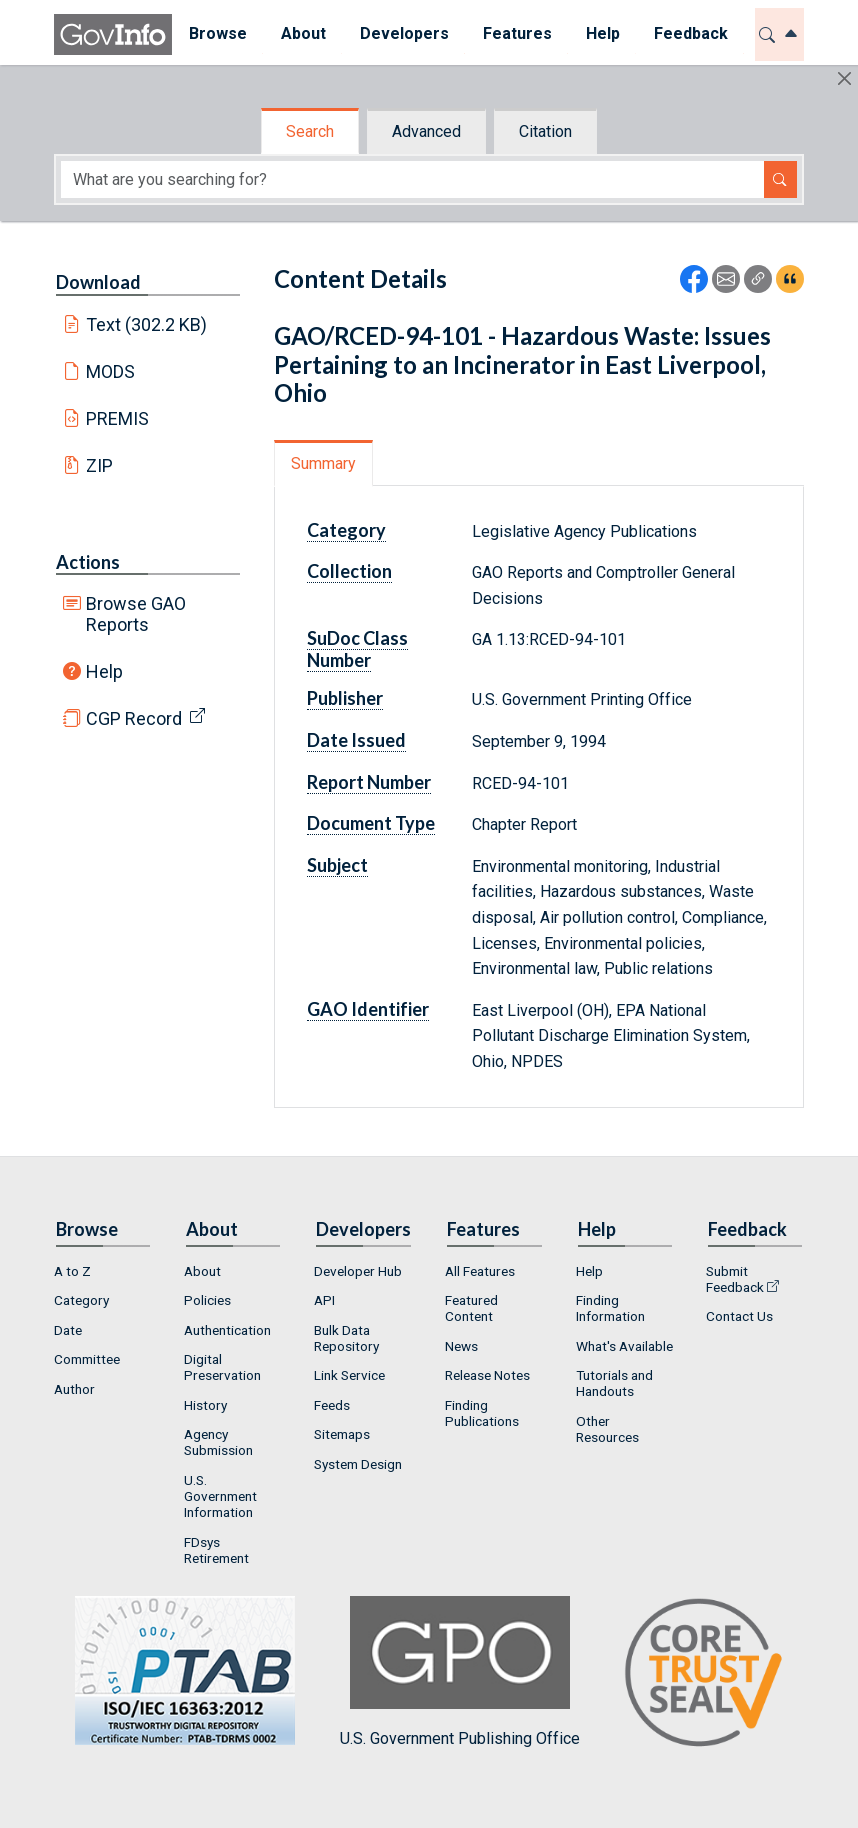 The width and height of the screenshot is (858, 1828). What do you see at coordinates (332, 1405) in the screenshot?
I see `Feeds` at bounding box center [332, 1405].